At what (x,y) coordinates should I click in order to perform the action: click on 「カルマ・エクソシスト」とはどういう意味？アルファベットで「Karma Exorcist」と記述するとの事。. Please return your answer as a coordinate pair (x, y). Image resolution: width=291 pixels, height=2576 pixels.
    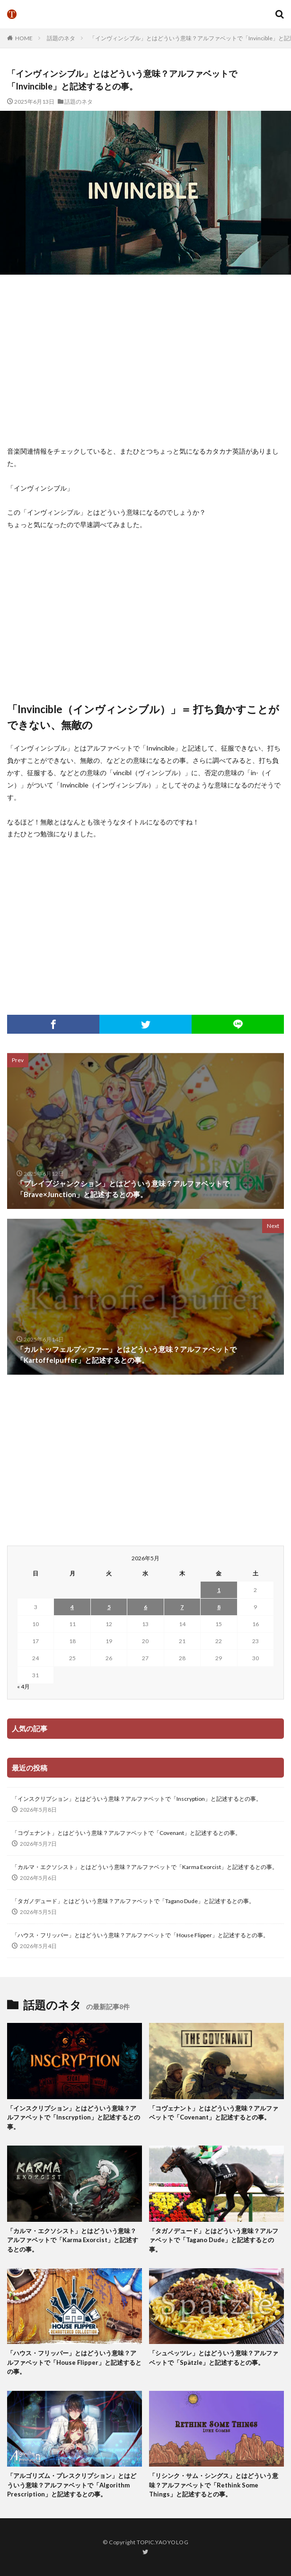
    Looking at the image, I should click on (145, 1866).